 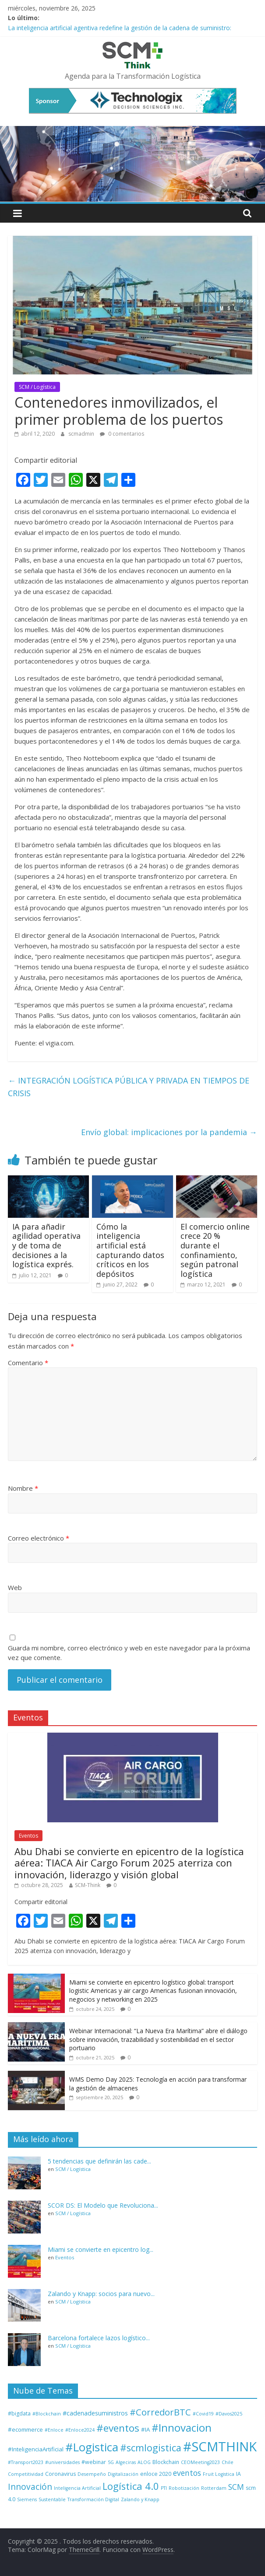 I want to click on #ecommerce [#ecommerce (3 elementos)], so click(x=25, y=2429).